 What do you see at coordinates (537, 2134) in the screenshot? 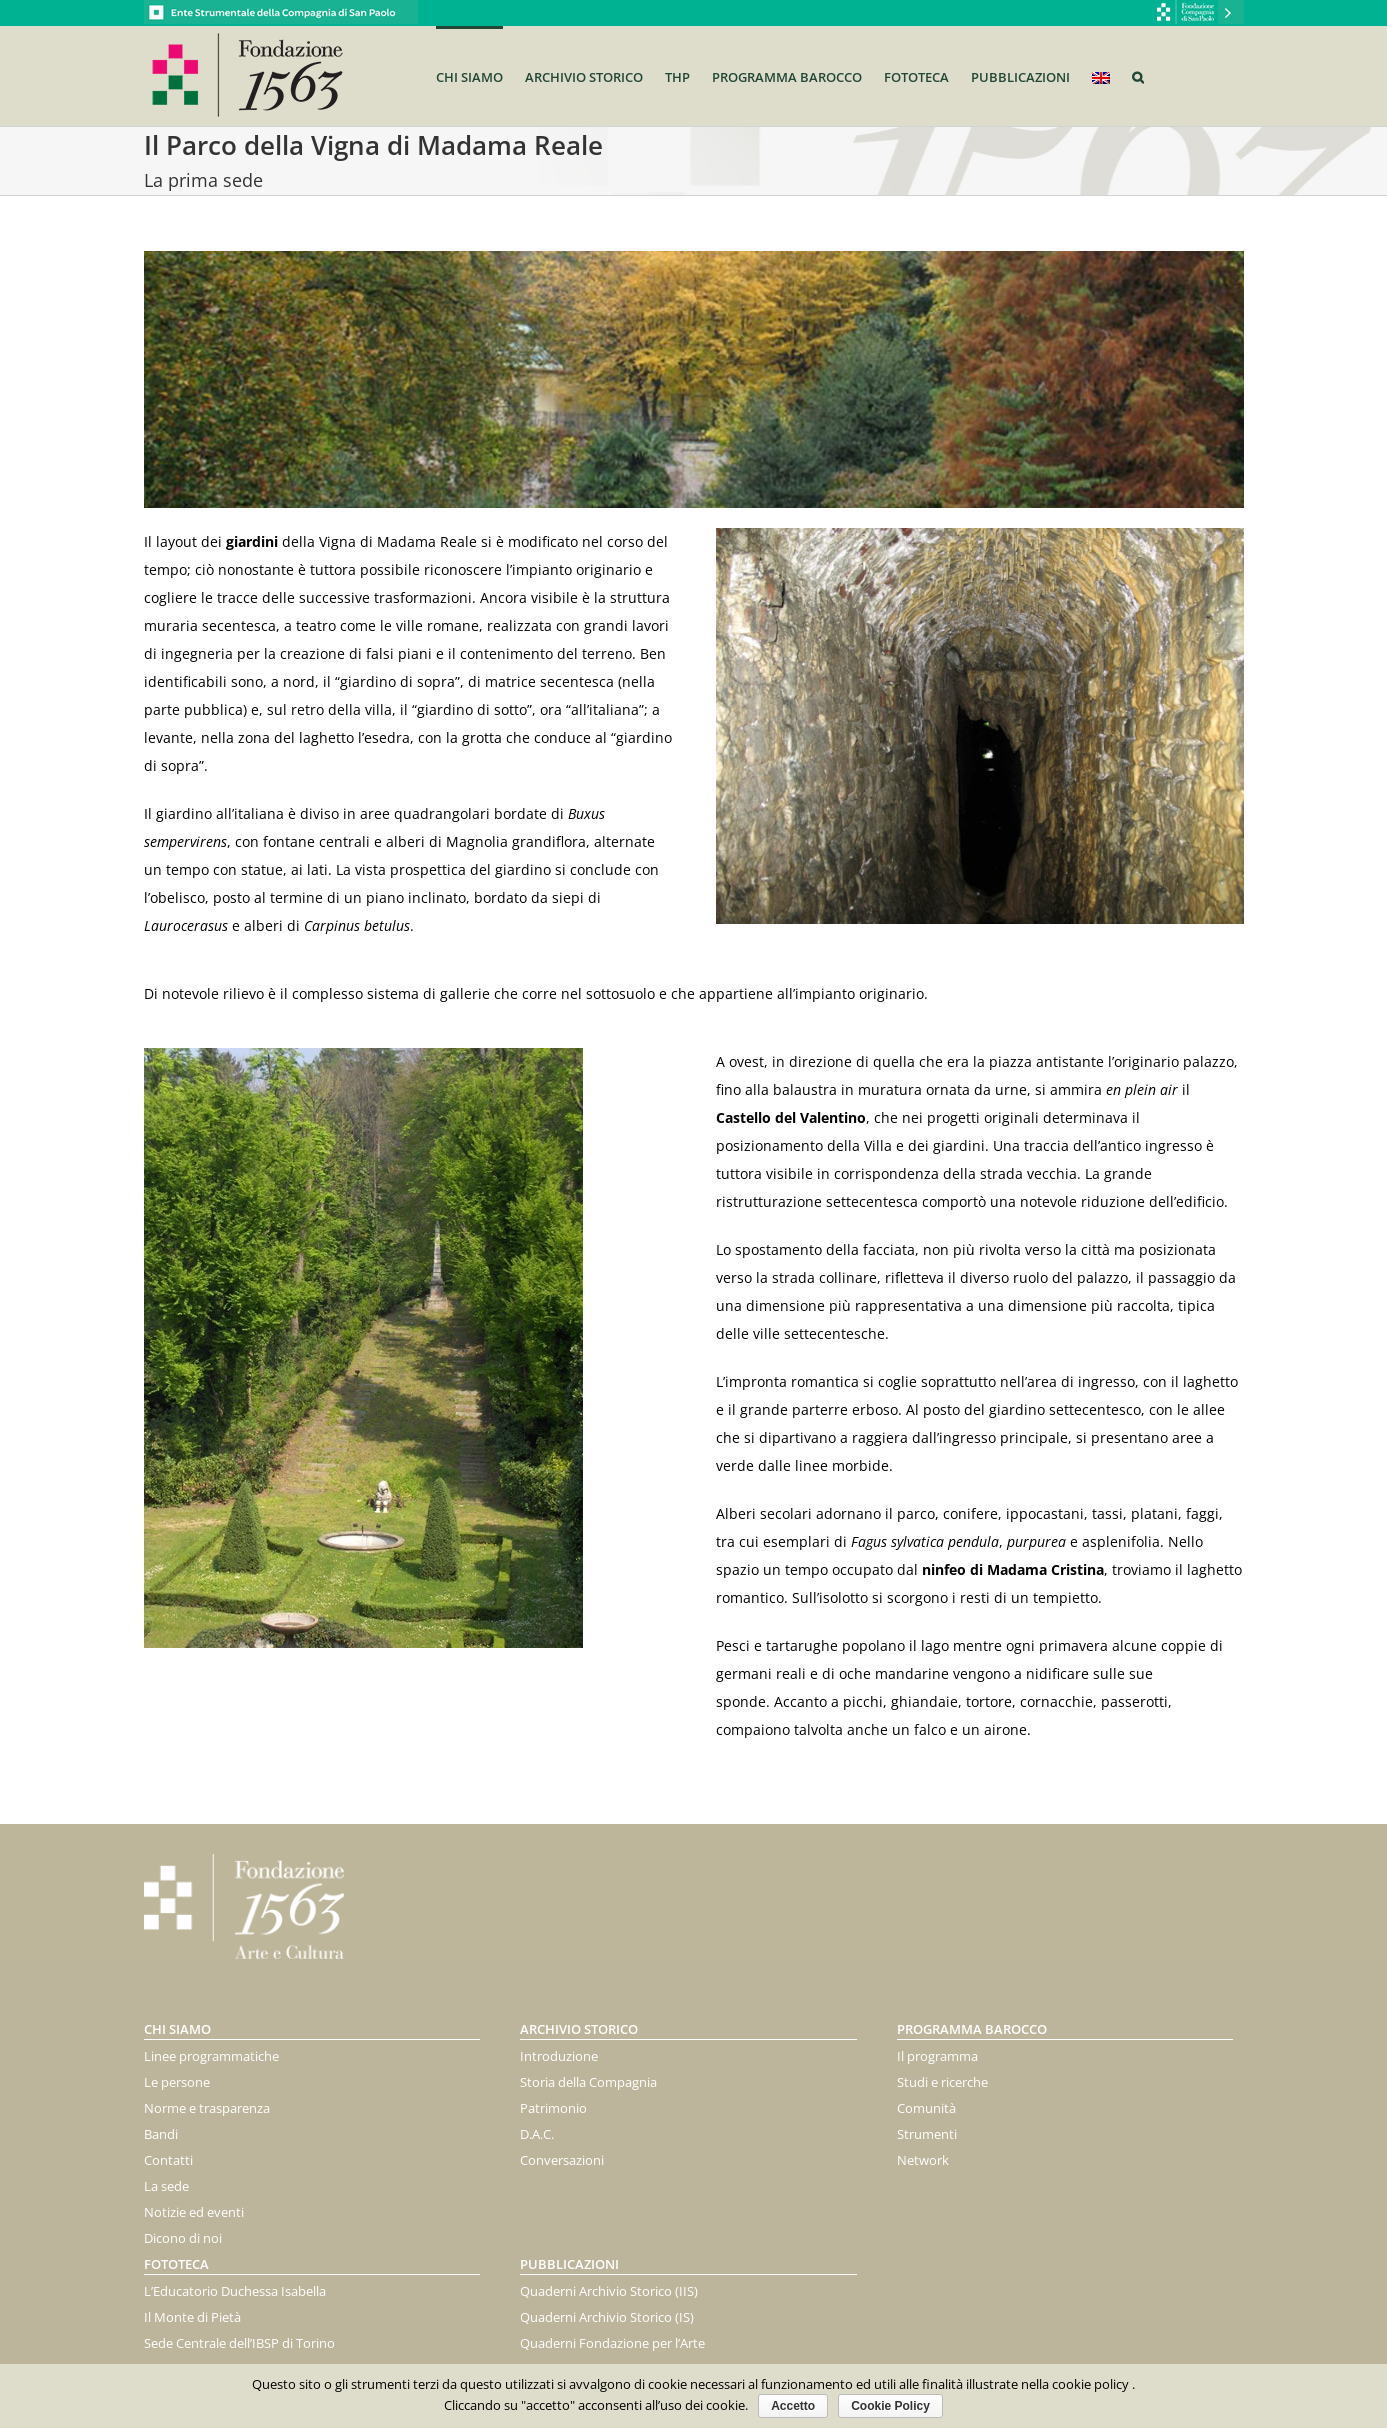
I see `D.A.C.` at bounding box center [537, 2134].